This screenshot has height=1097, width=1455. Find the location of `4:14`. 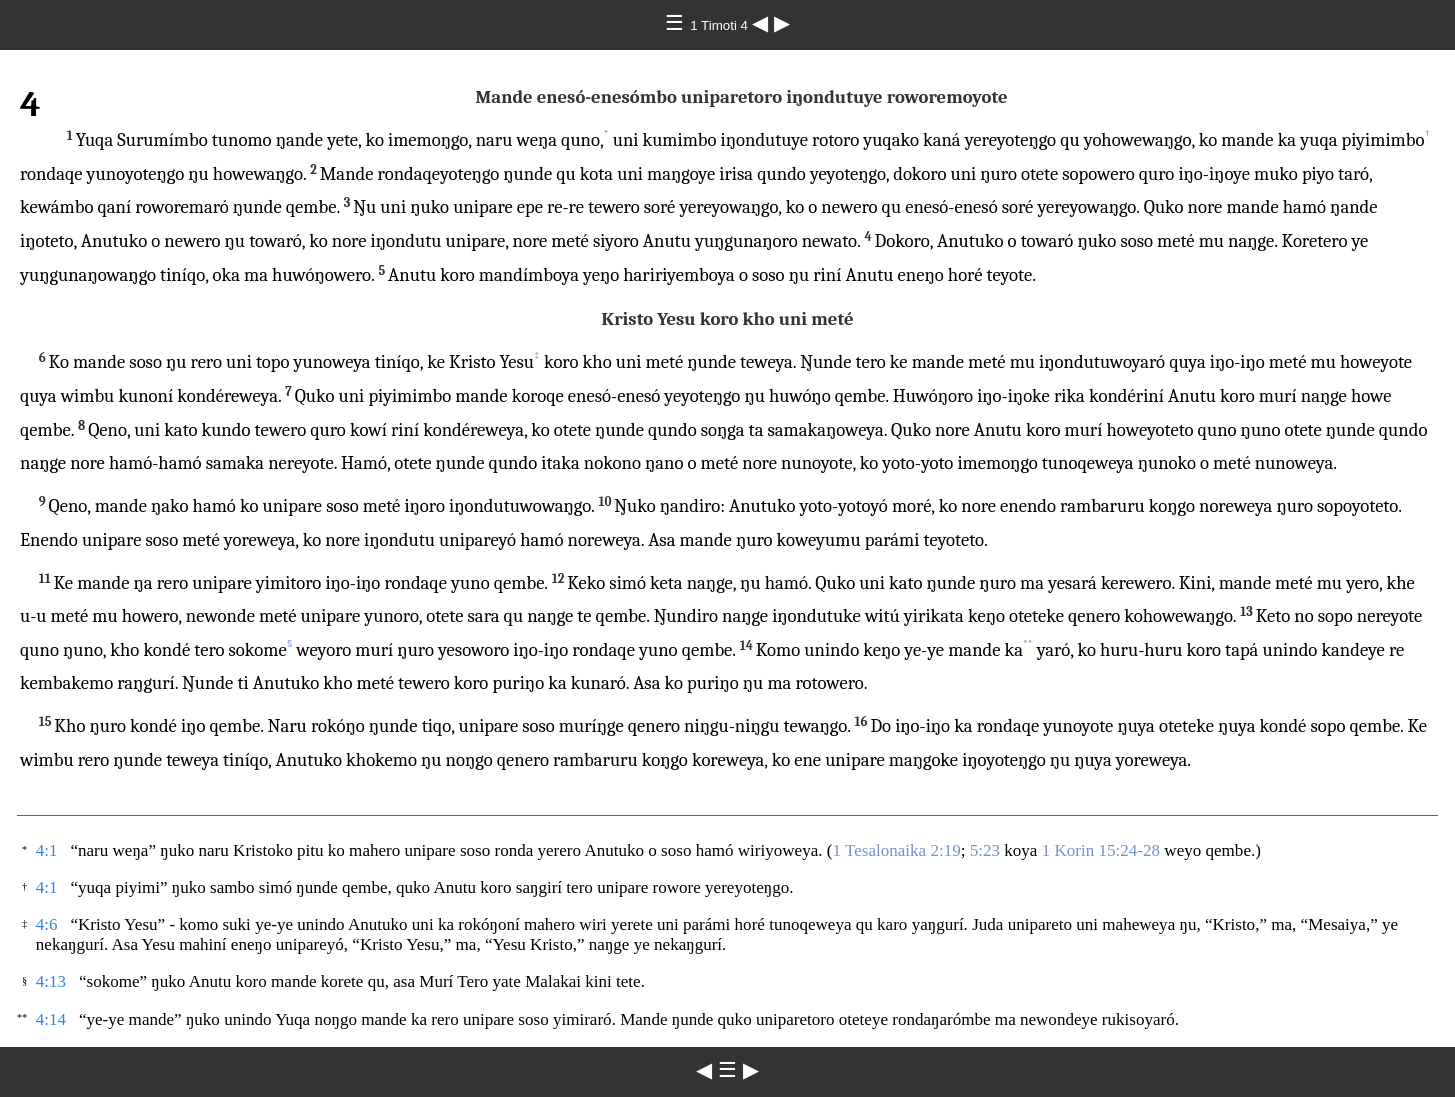

4:14 is located at coordinates (51, 1019).